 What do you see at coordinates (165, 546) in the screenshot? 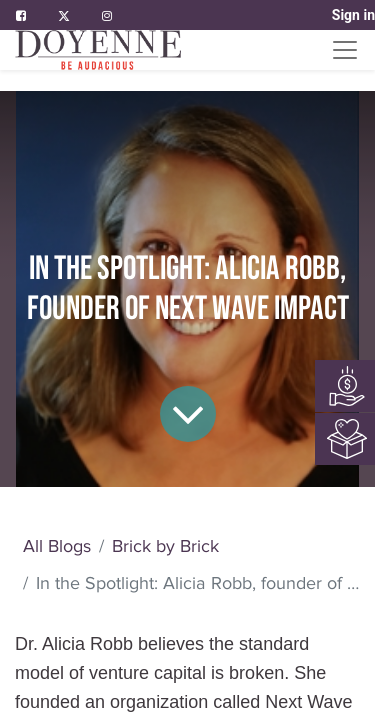
I see `Brick by Brick` at bounding box center [165, 546].